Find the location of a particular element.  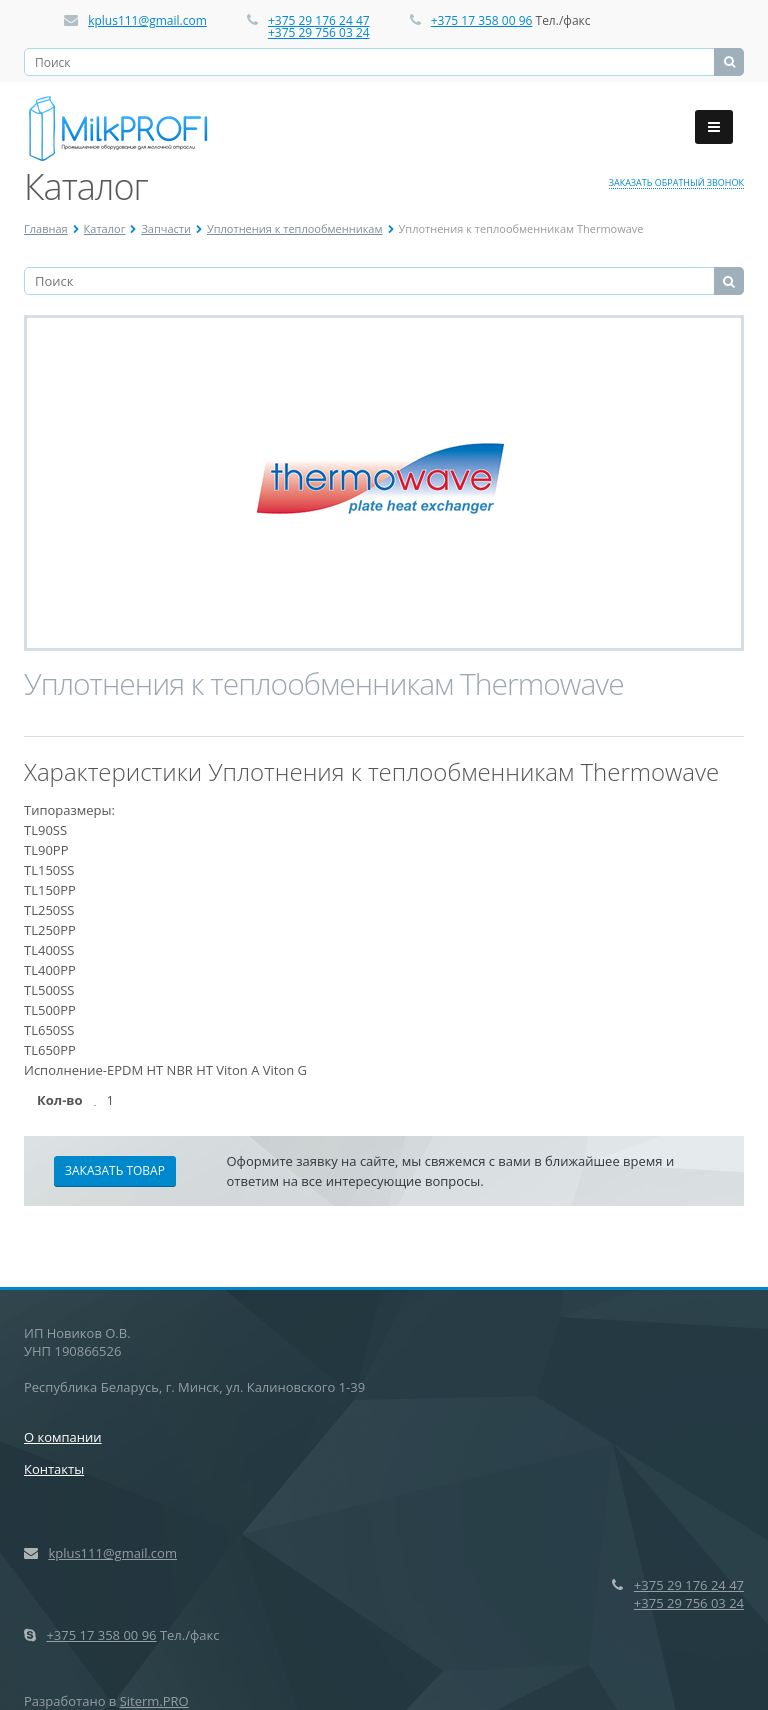

+375 29 176 24 47 is located at coordinates (319, 20).